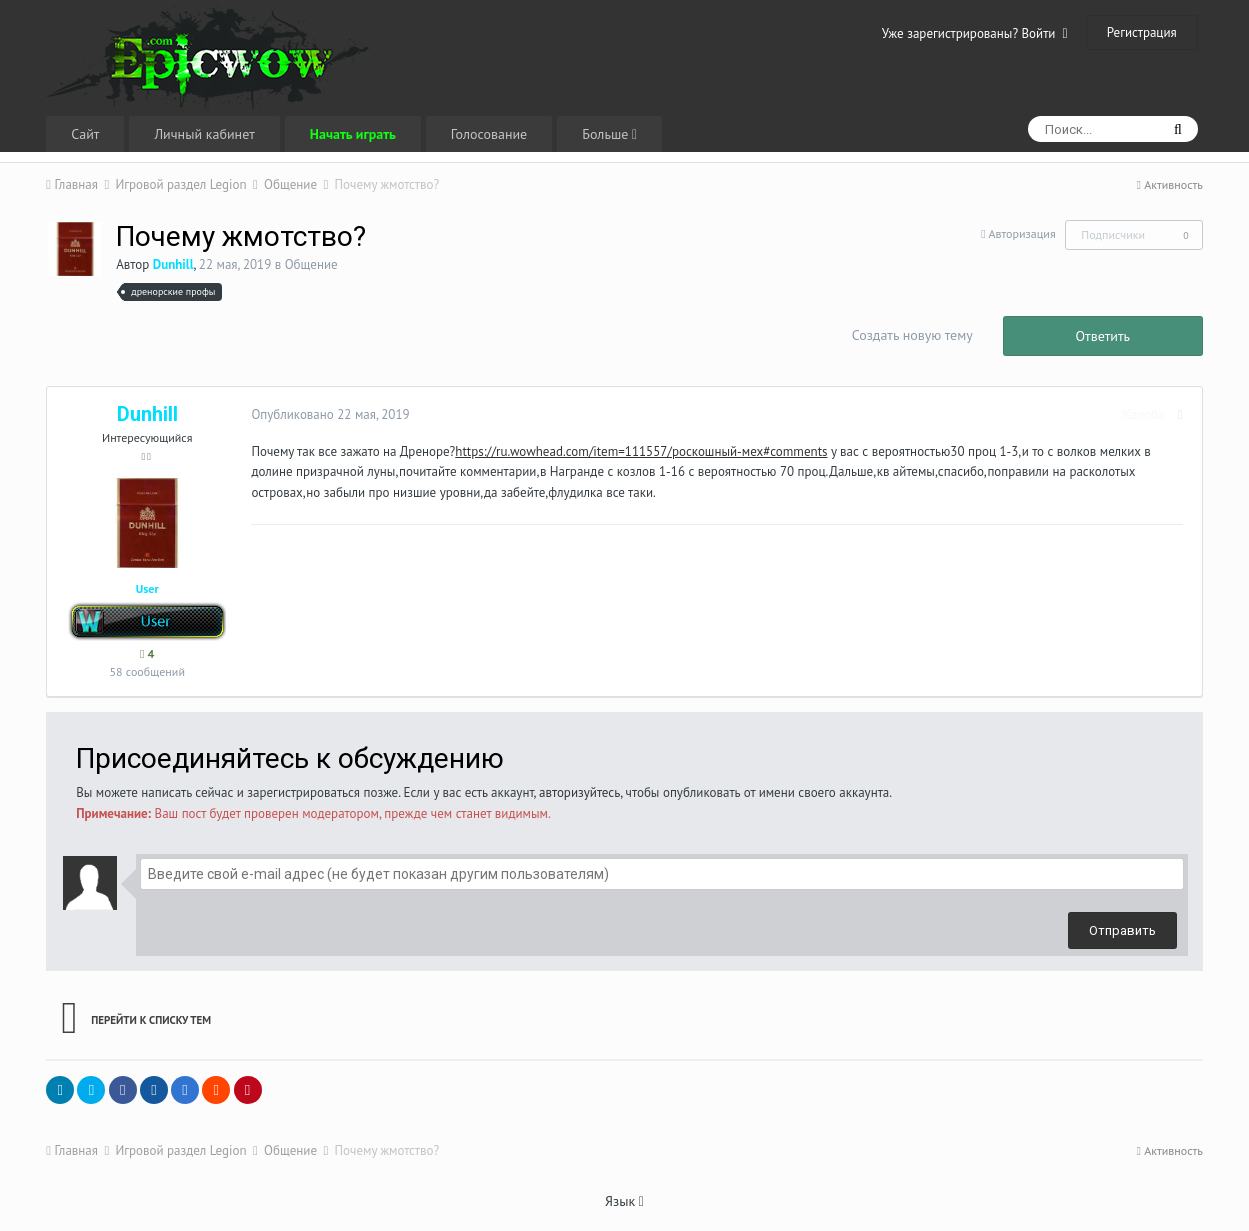  I want to click on https://ru.wowhead.com/item=111557/роскошный-мех#comments, so click(637, 451).